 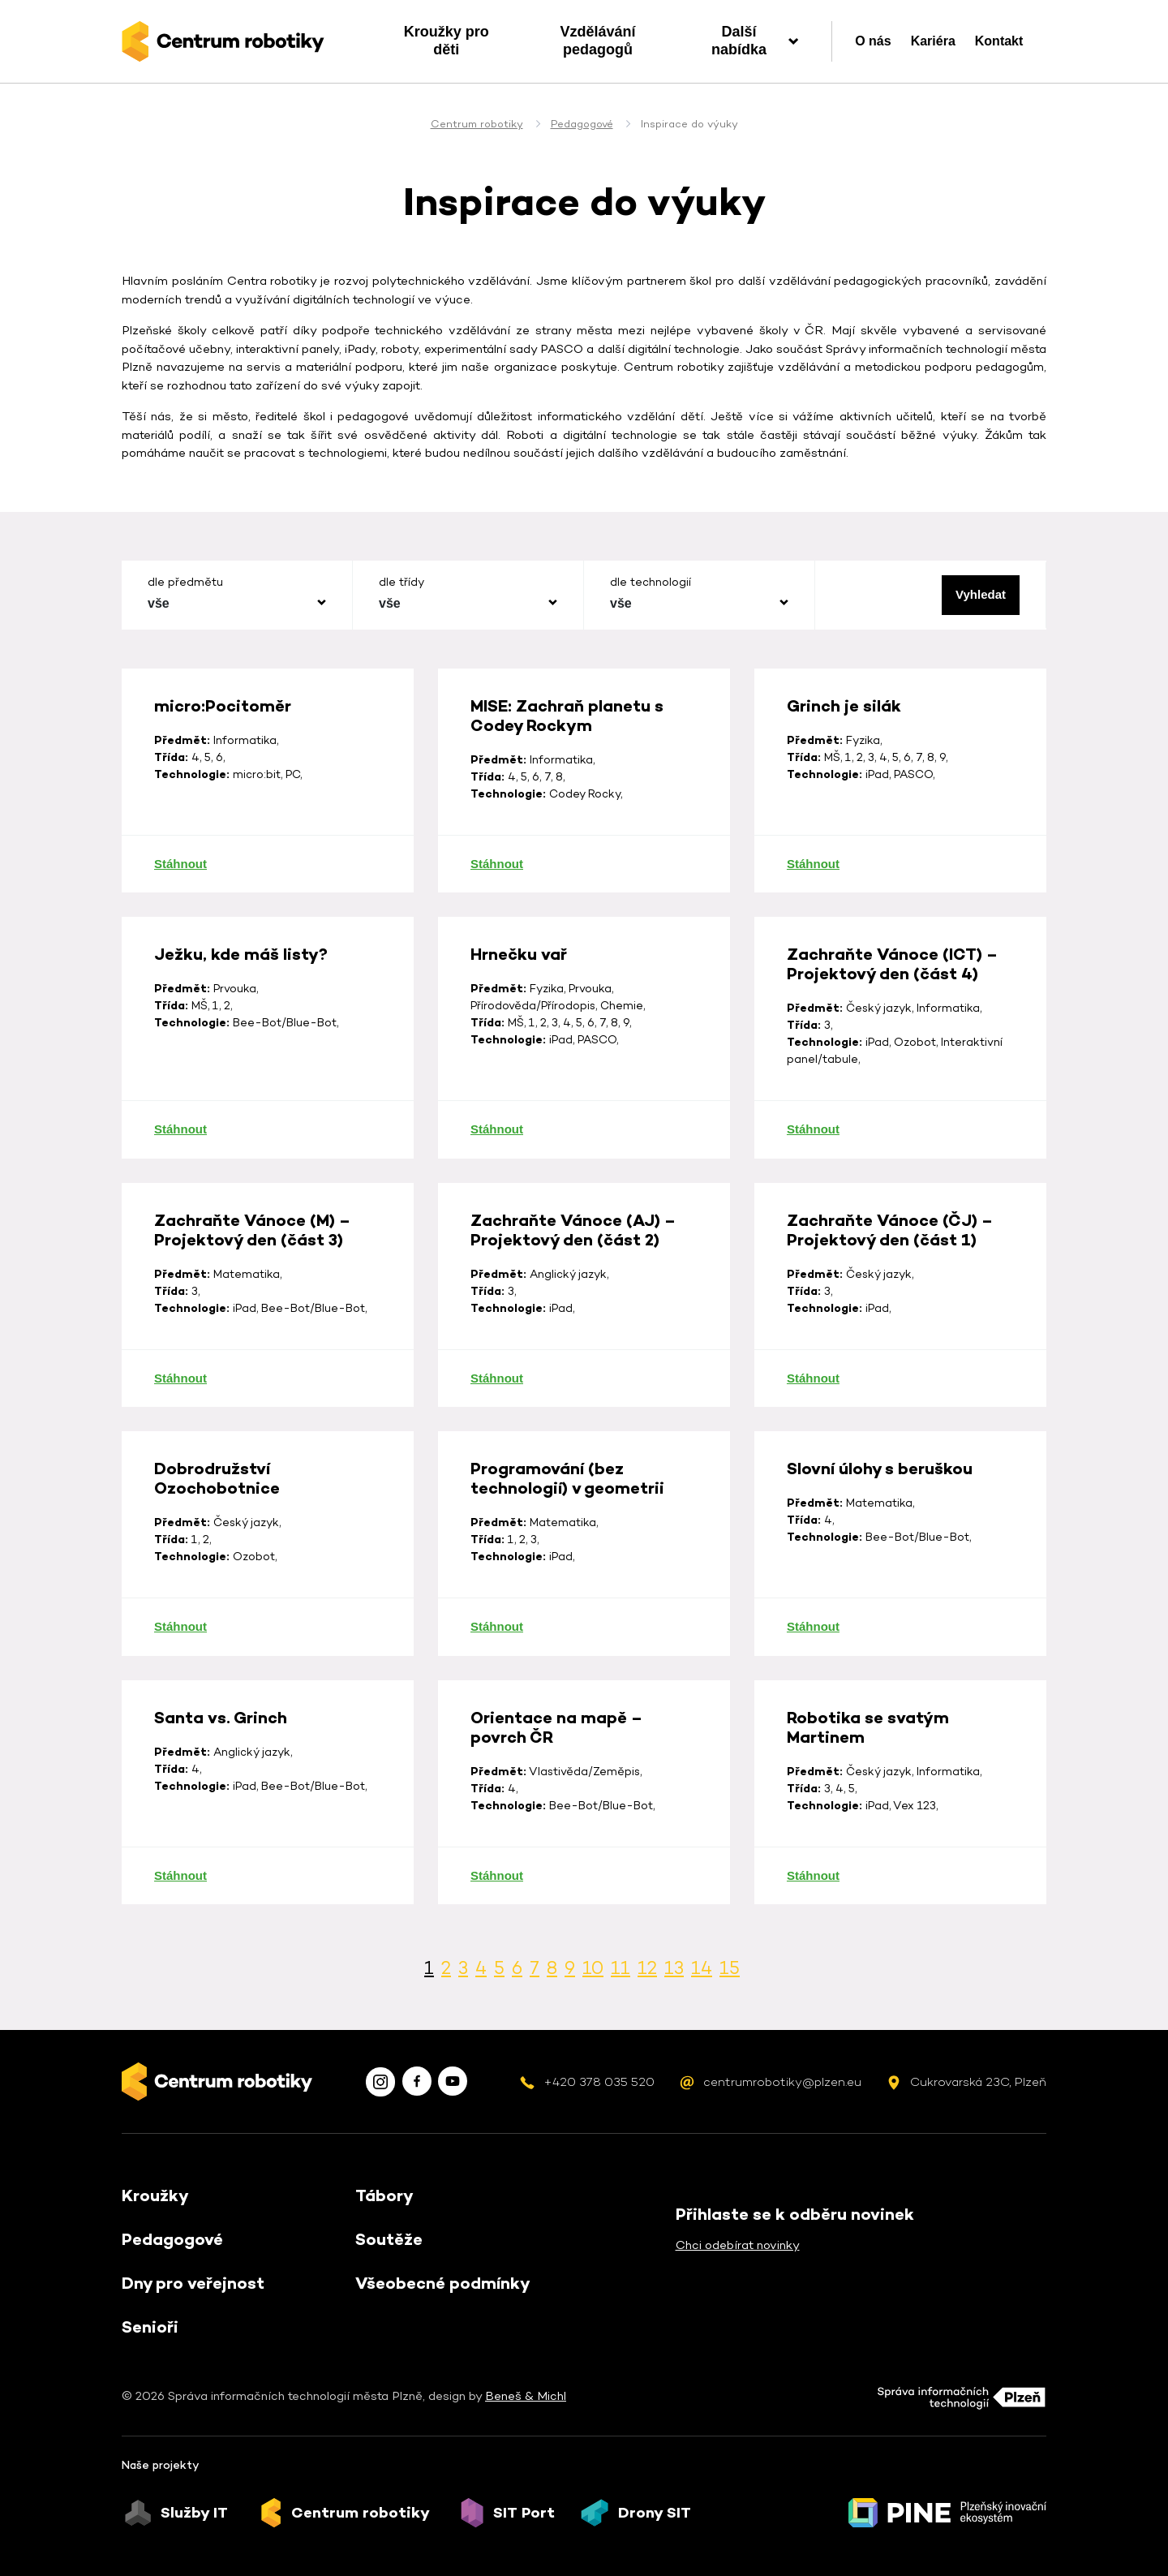 What do you see at coordinates (518, 1029) in the screenshot?
I see `Hrnečku vař` at bounding box center [518, 1029].